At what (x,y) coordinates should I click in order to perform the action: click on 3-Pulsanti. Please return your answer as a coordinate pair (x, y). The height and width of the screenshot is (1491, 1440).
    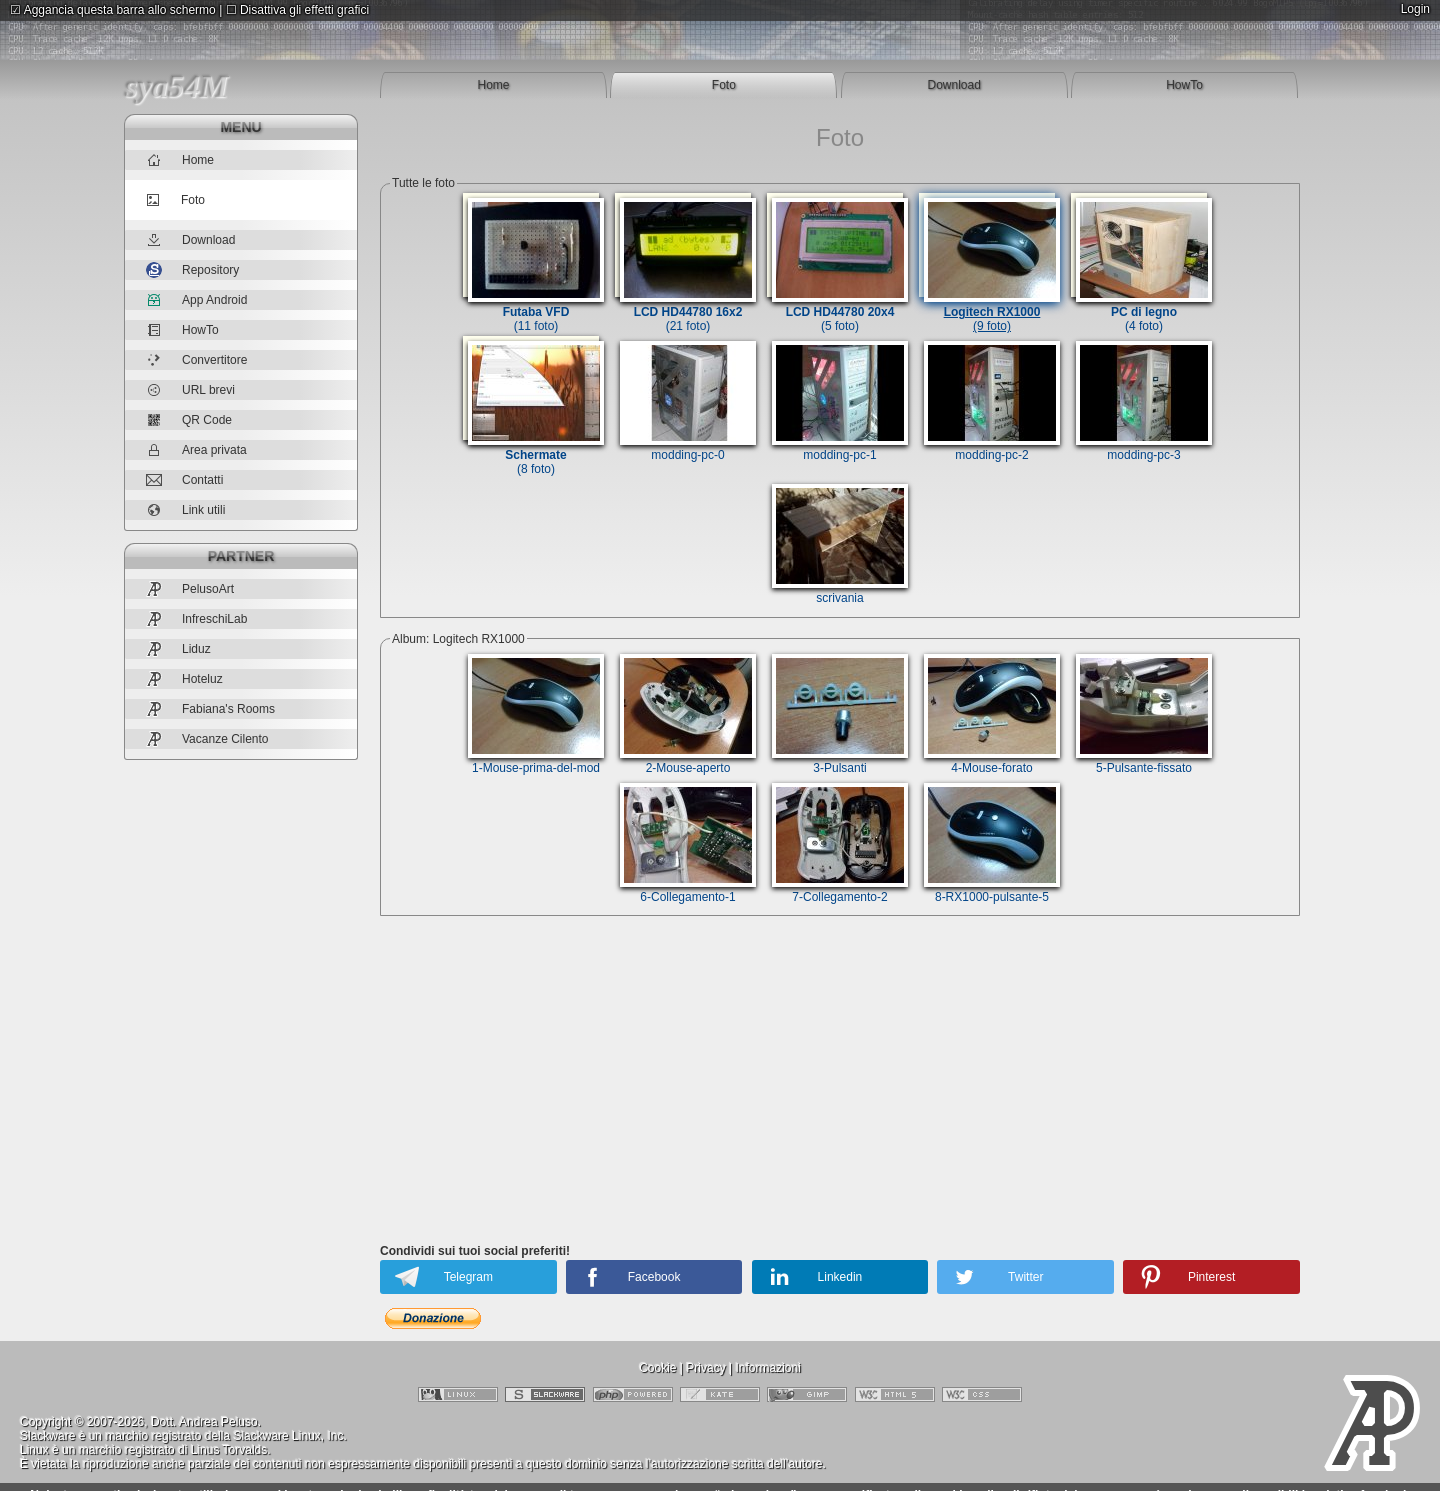
    Looking at the image, I should click on (840, 761).